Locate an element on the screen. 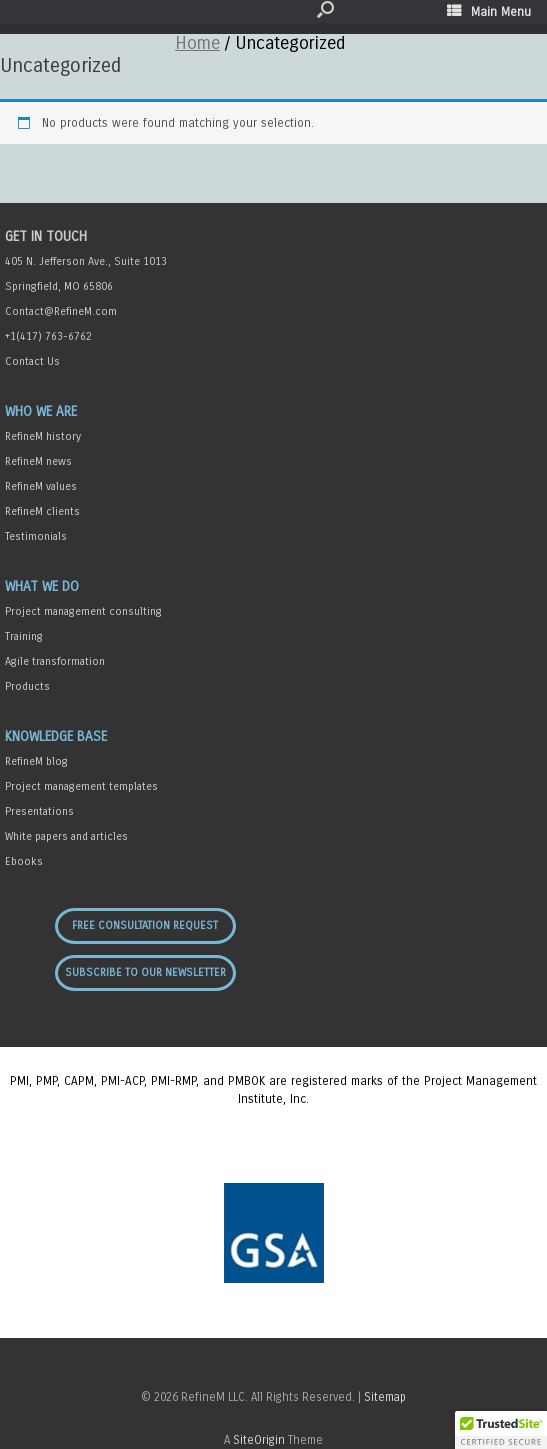  RefineM blog is located at coordinates (36, 761).